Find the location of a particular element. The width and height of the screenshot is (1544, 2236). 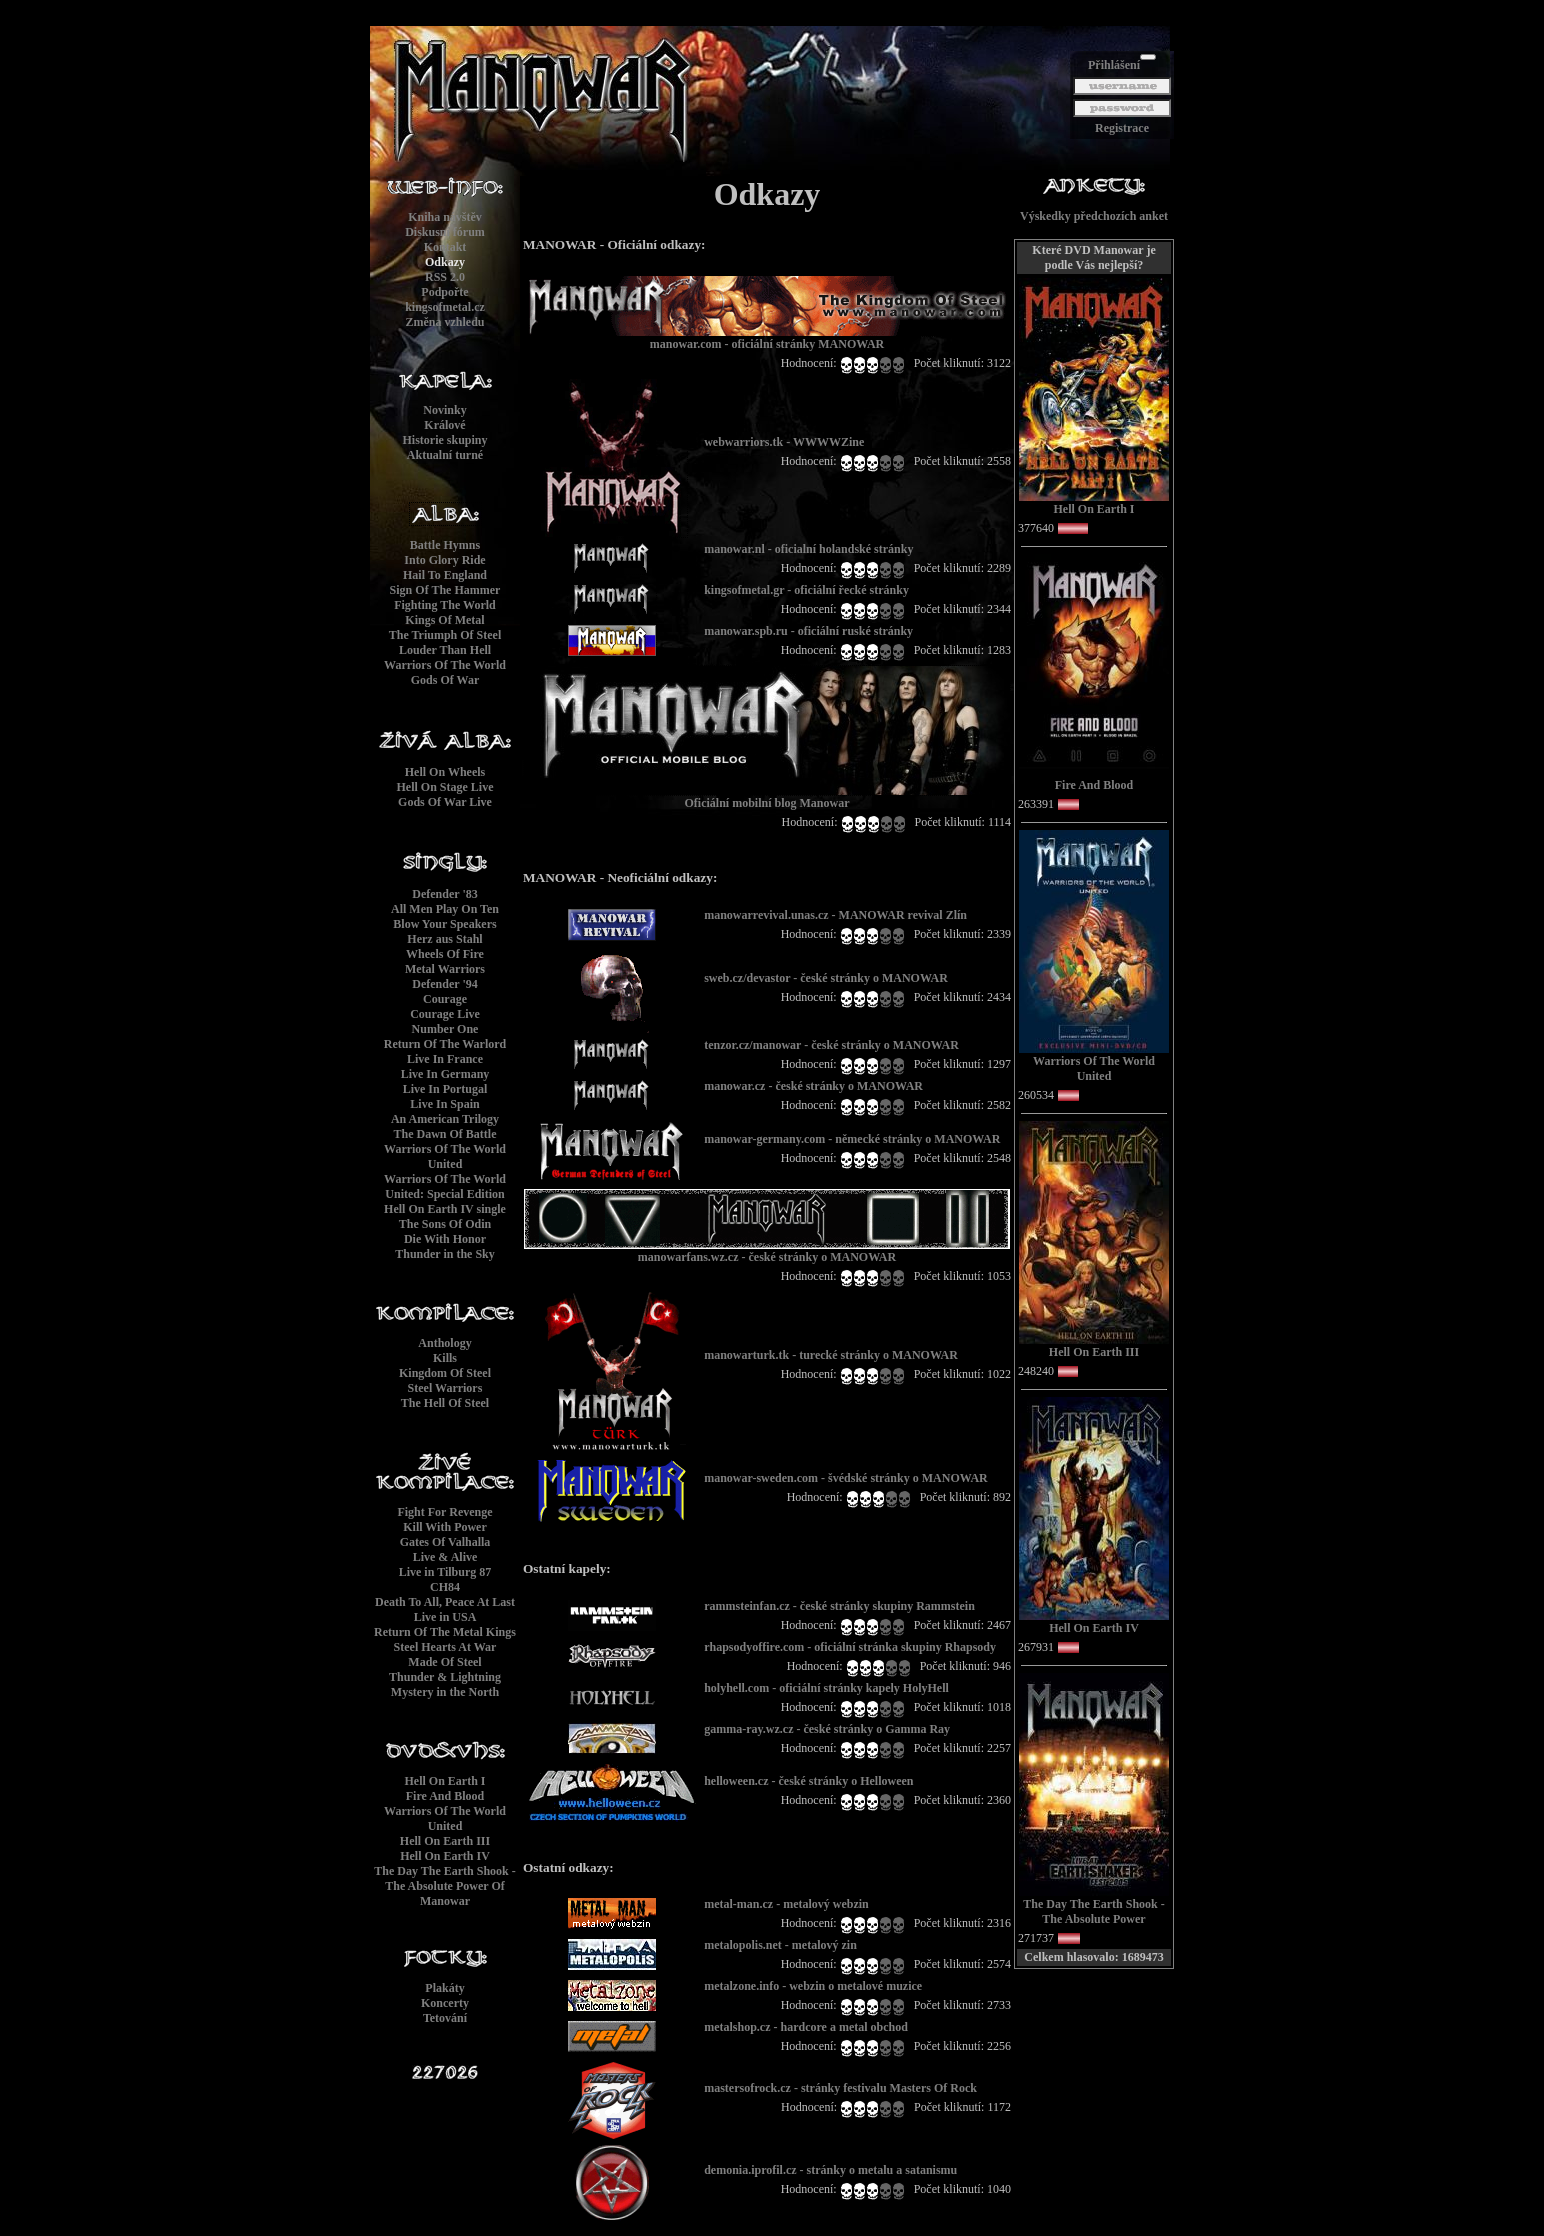

Anthology is located at coordinates (444, 1343).